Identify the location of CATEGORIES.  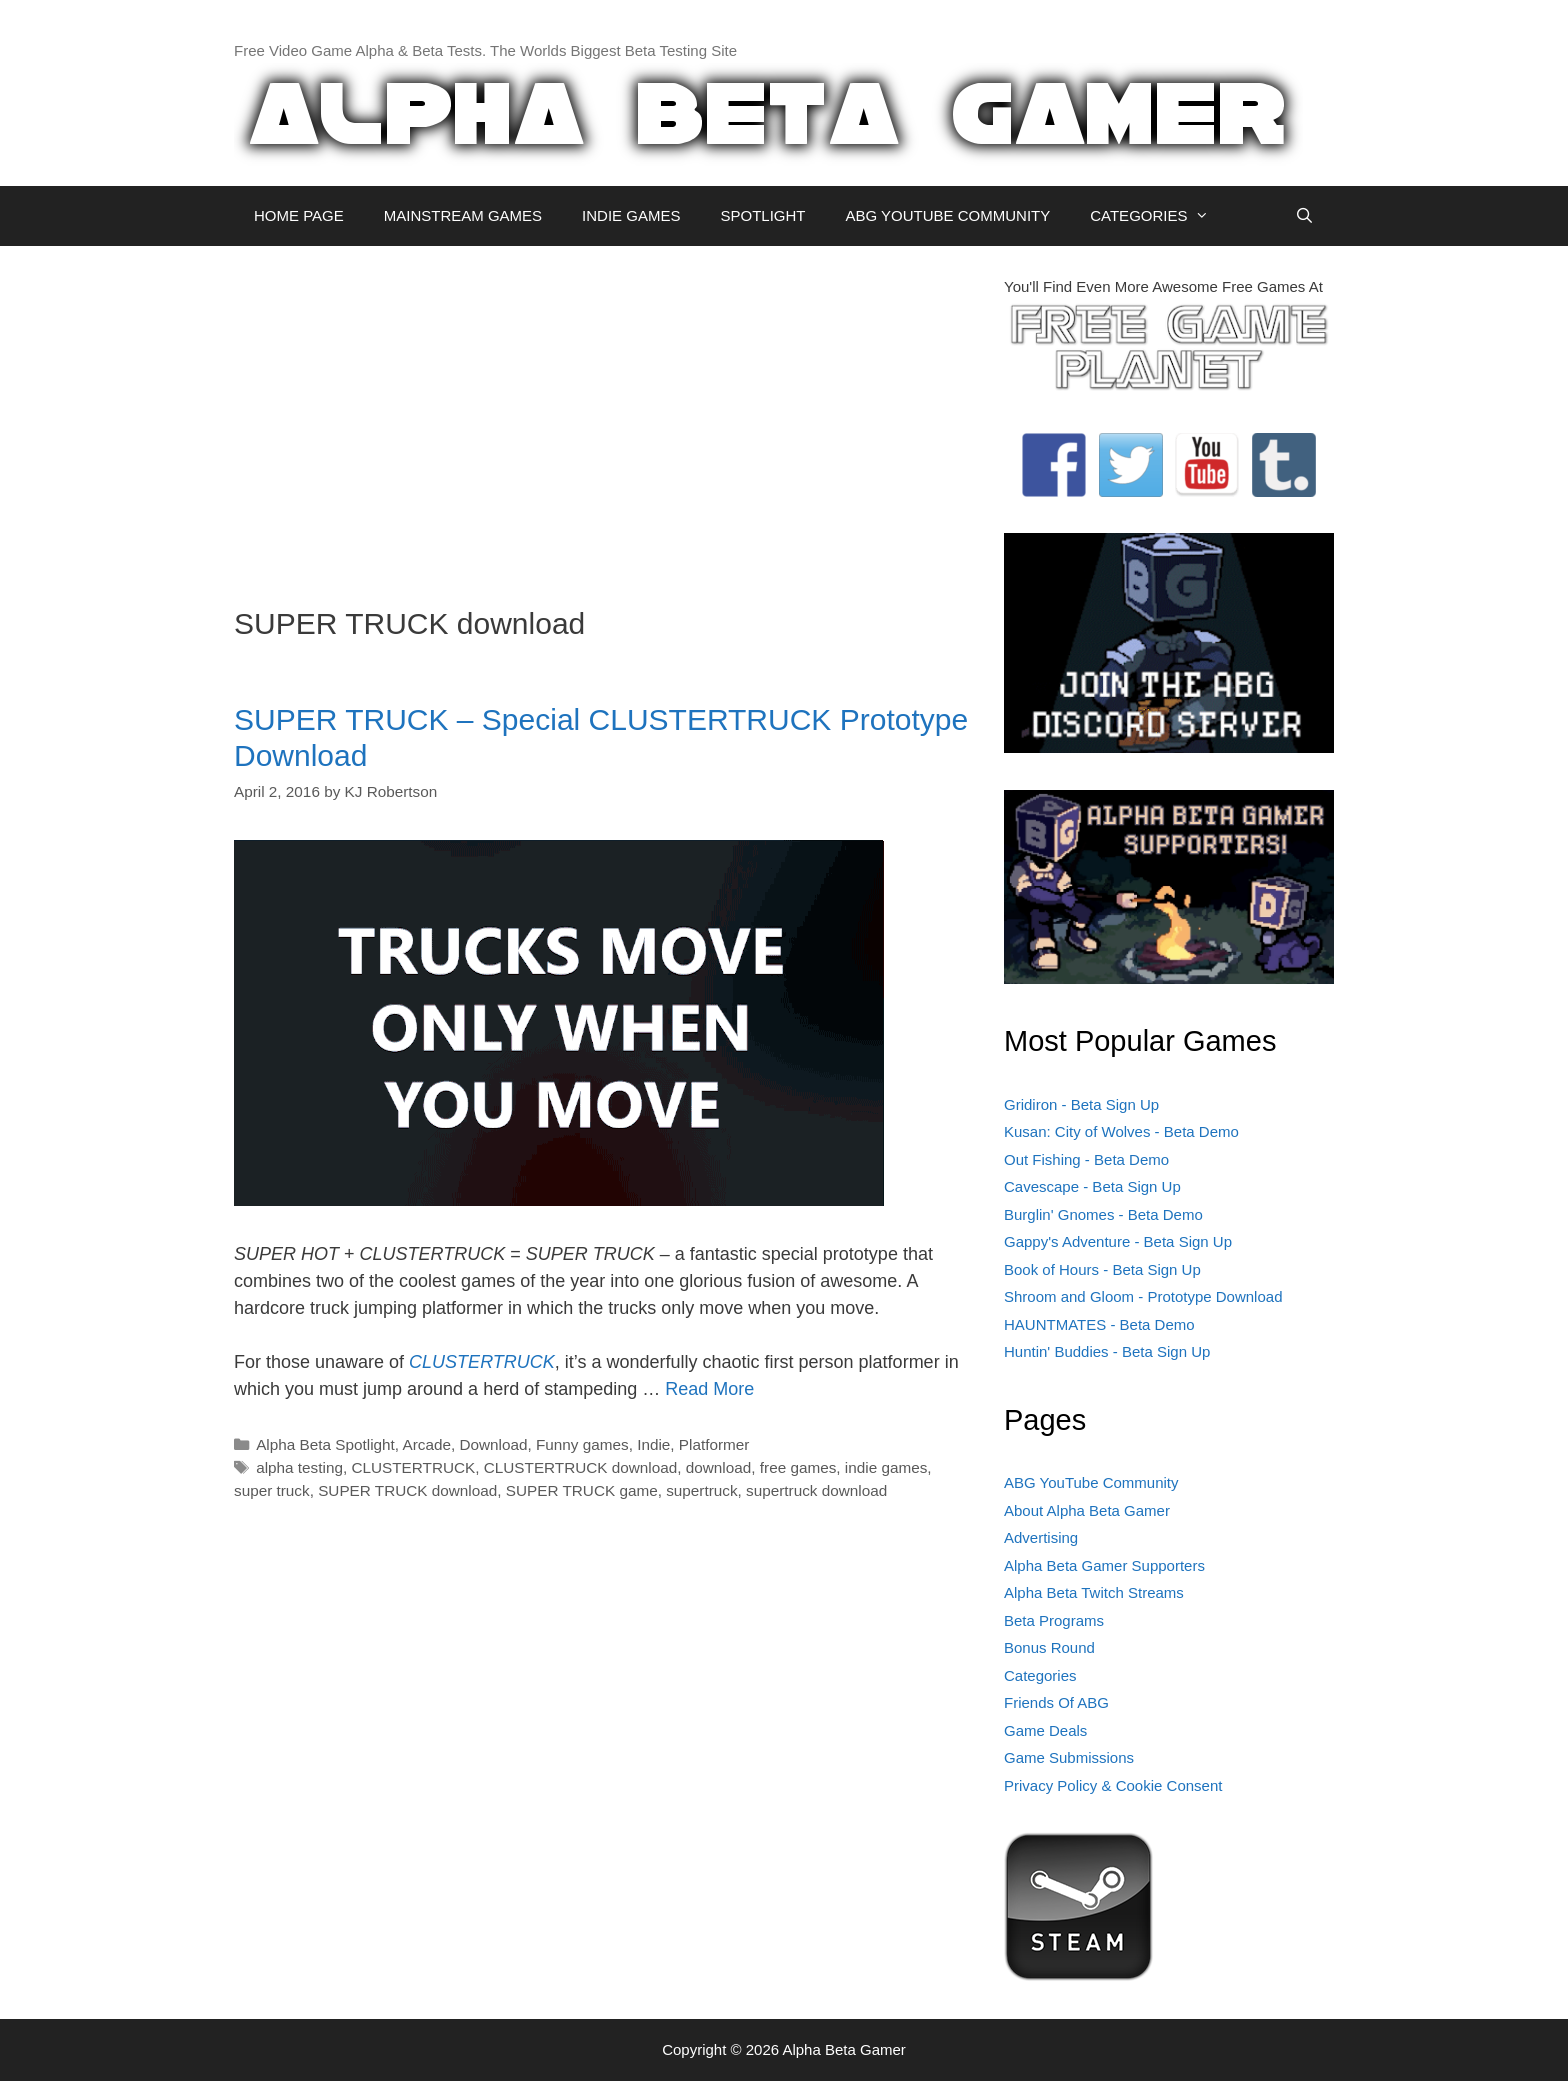
(1159, 216).